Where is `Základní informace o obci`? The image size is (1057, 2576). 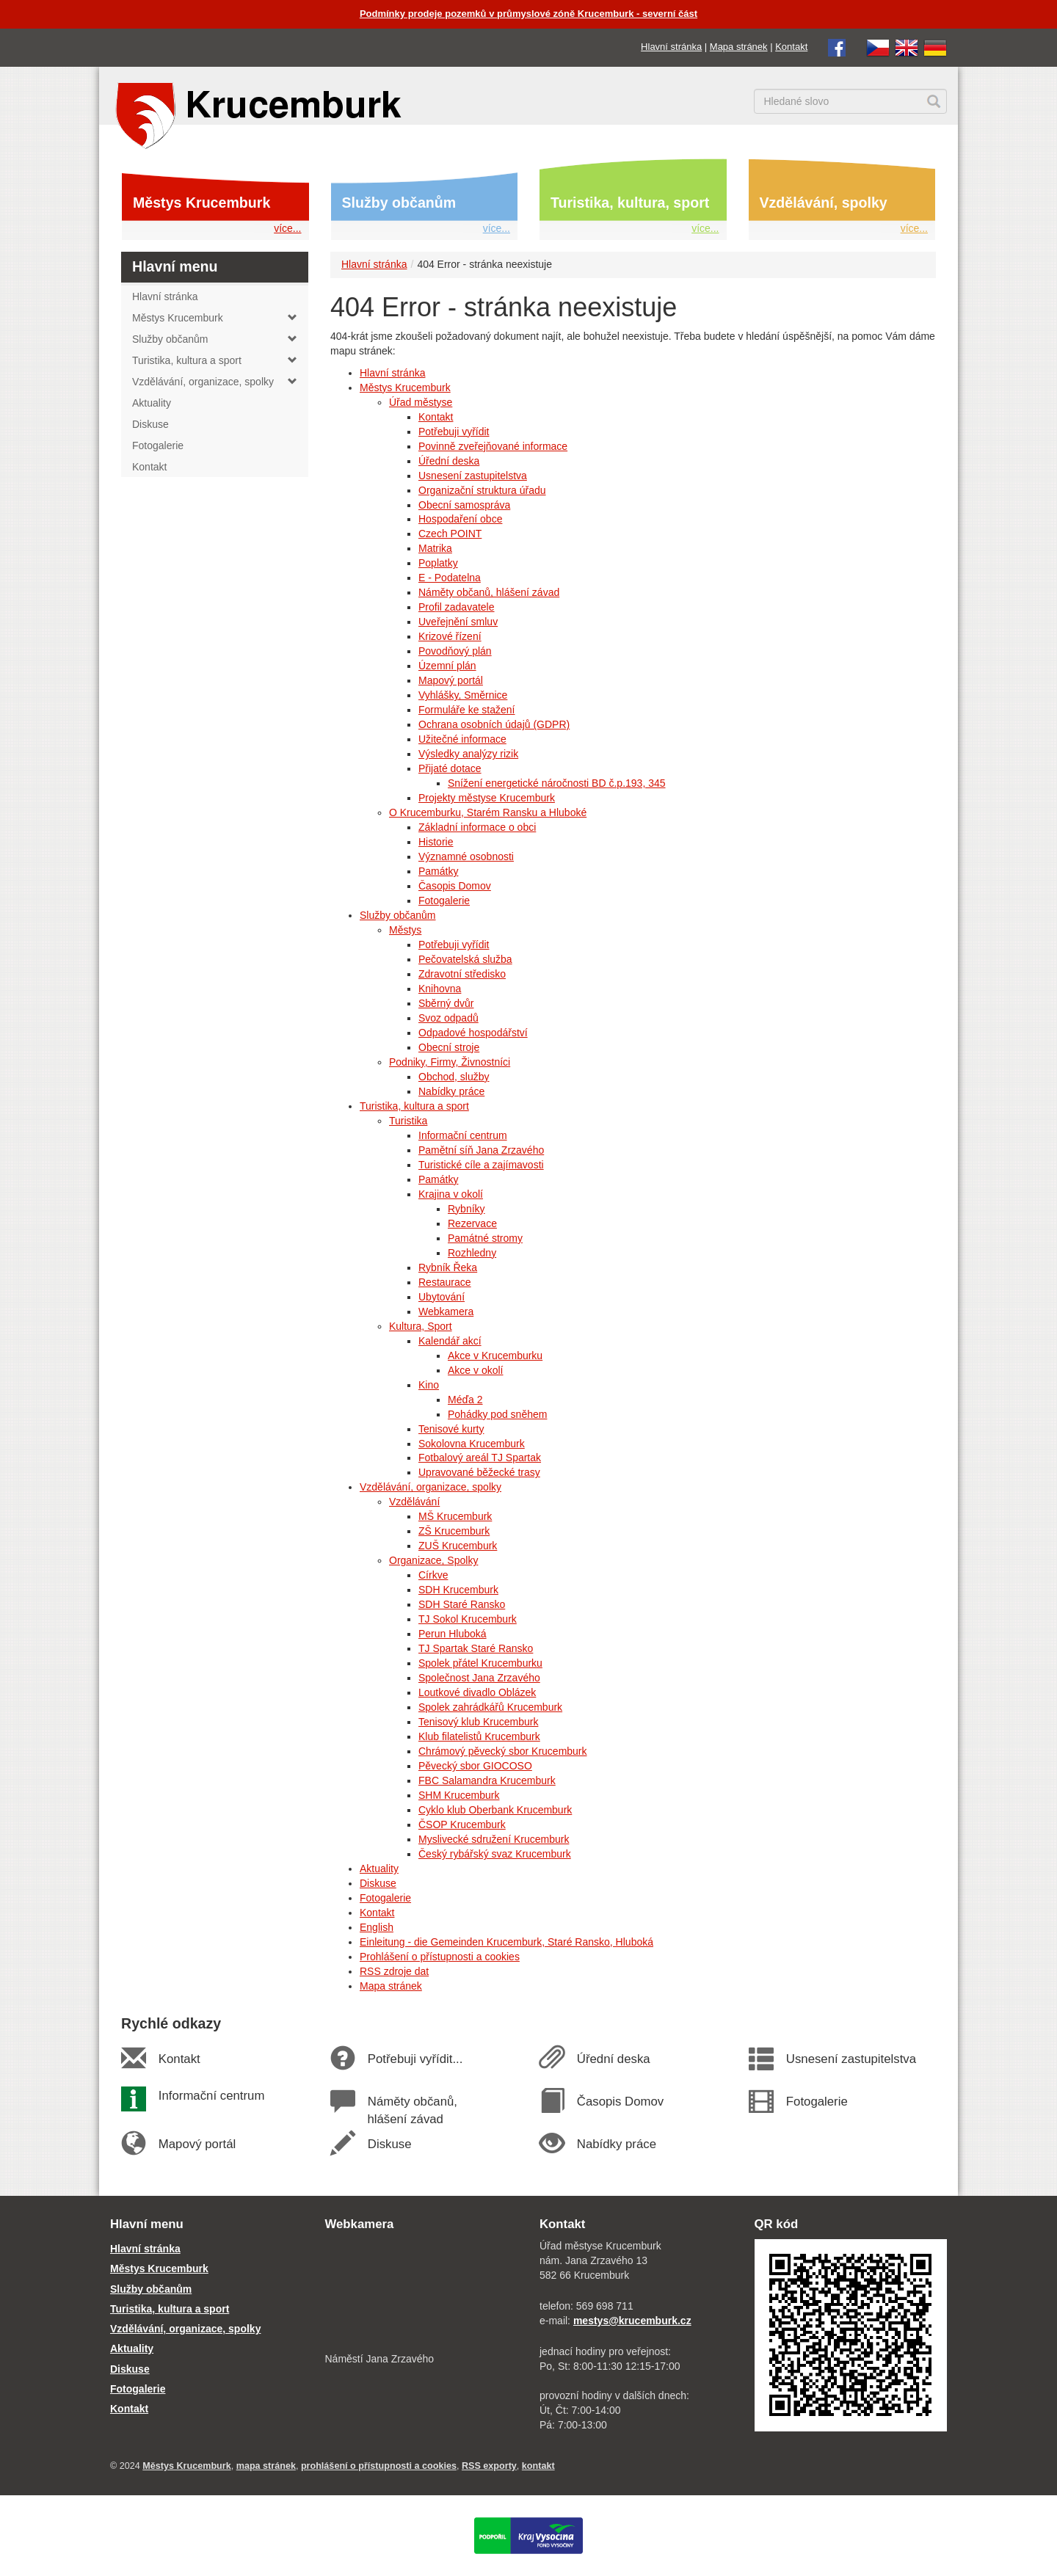
Základní informace o obci is located at coordinates (477, 827).